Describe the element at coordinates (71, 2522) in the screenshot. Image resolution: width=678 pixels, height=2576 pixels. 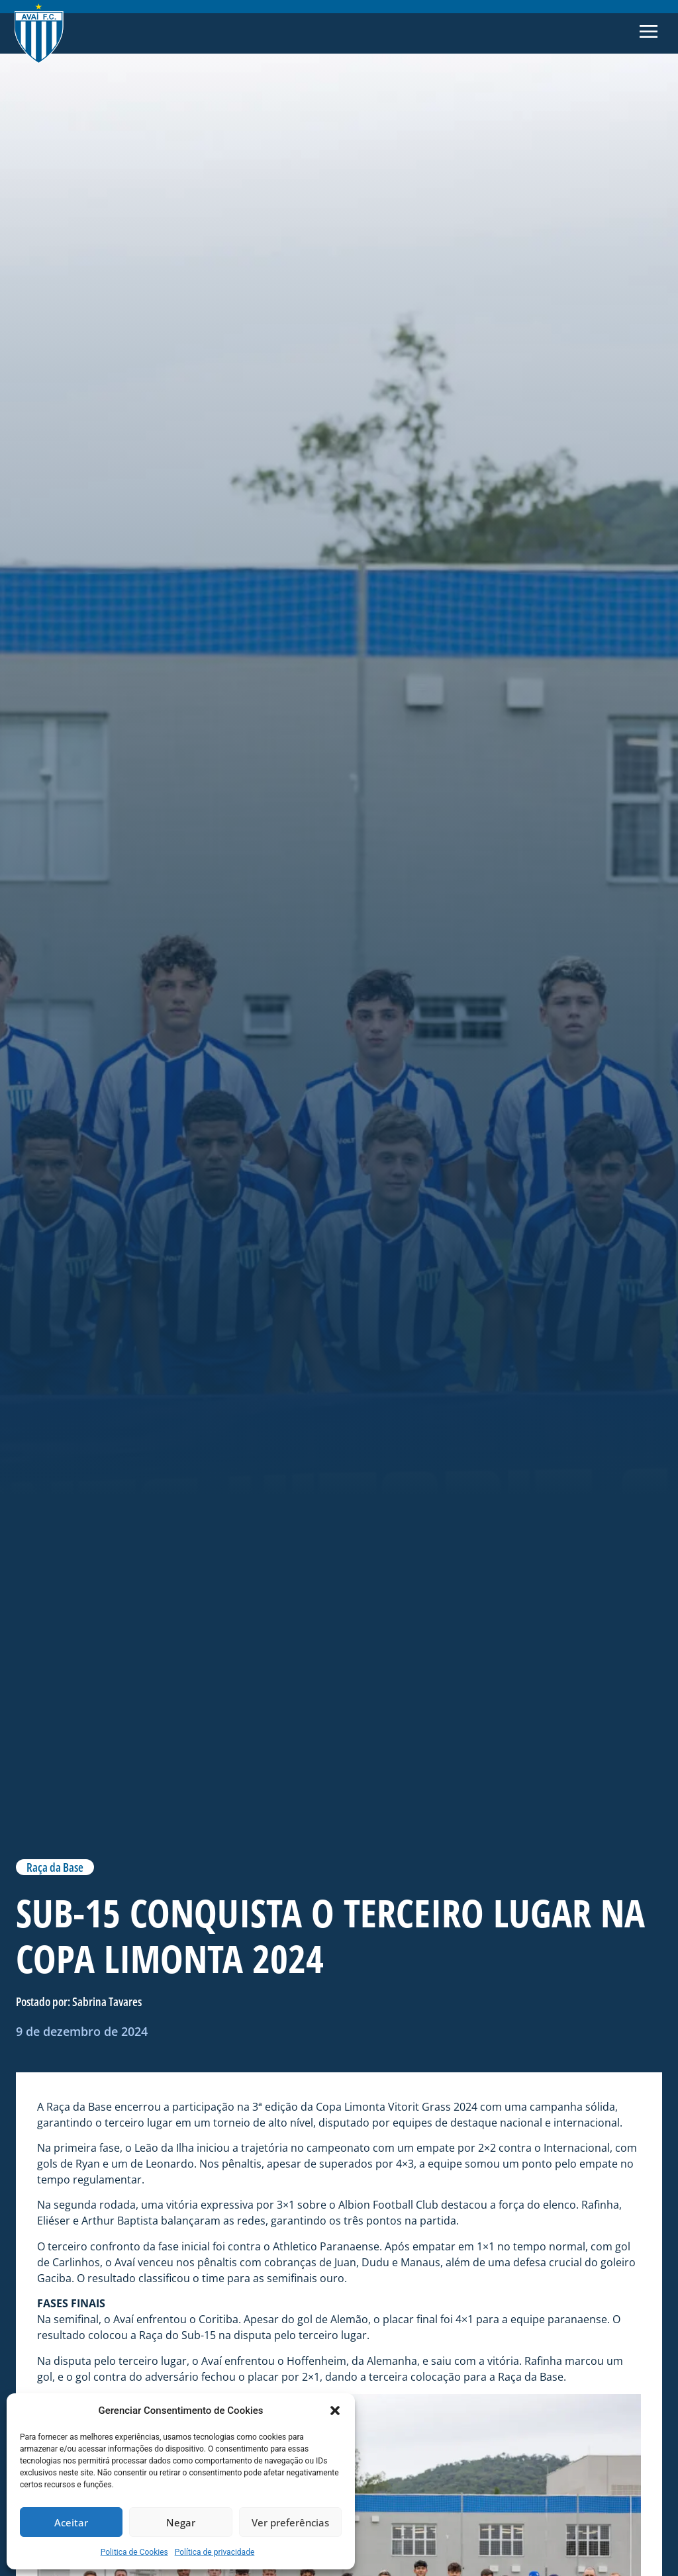
I see `Aceitar` at that location.